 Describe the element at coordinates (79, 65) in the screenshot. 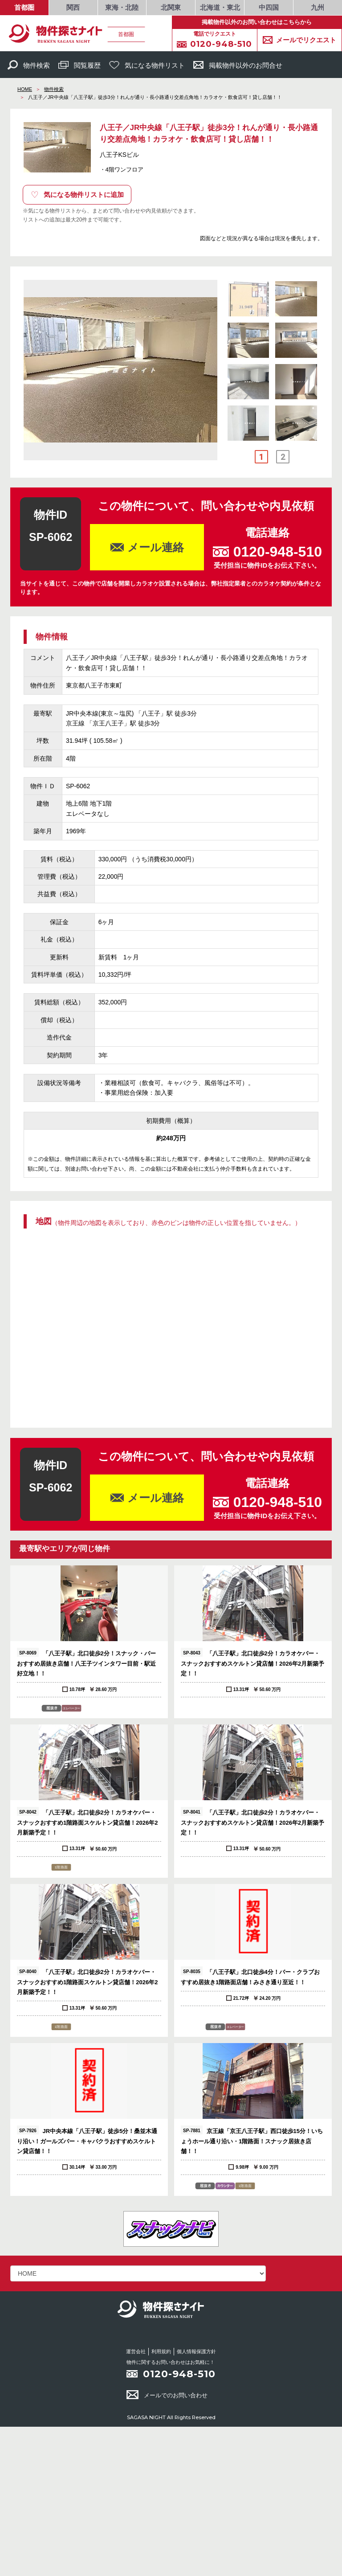

I see `閲覧履歴` at that location.